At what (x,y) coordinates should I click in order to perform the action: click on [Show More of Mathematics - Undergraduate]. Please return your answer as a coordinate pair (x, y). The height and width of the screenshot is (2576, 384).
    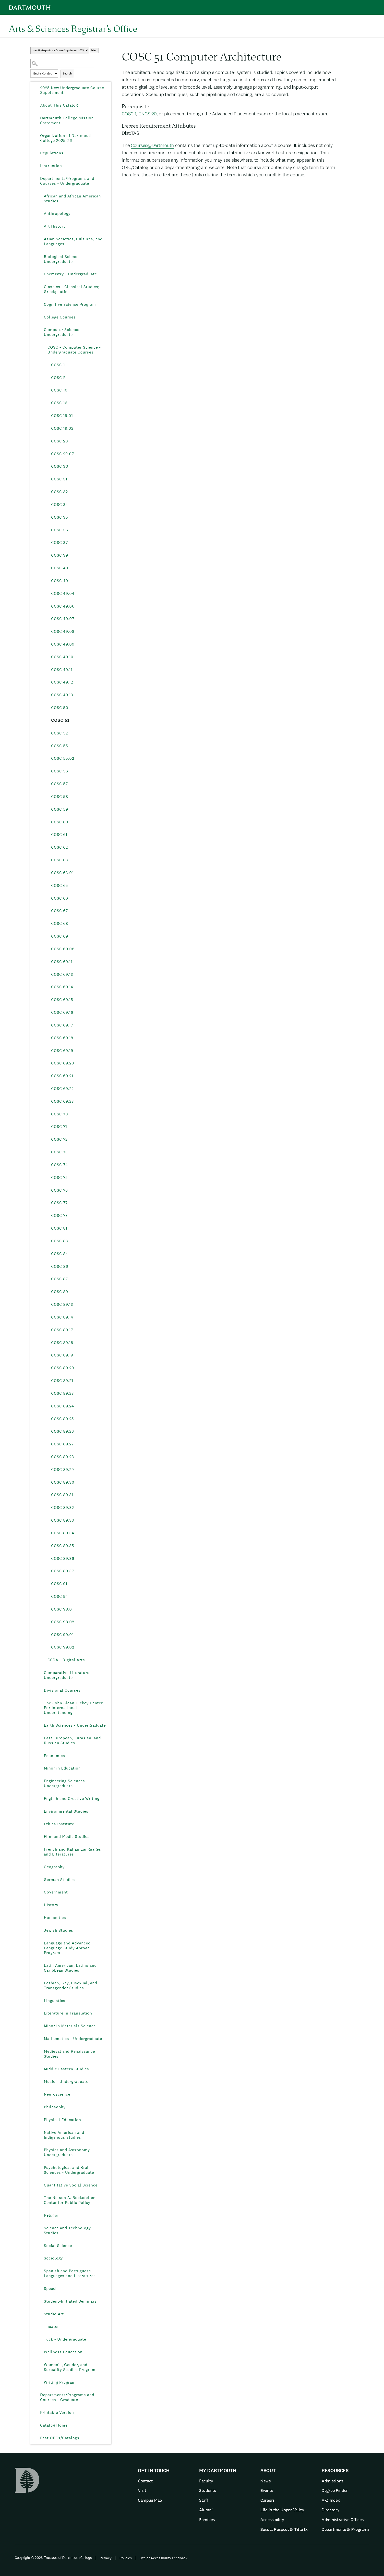
    Looking at the image, I should click on (40, 2038).